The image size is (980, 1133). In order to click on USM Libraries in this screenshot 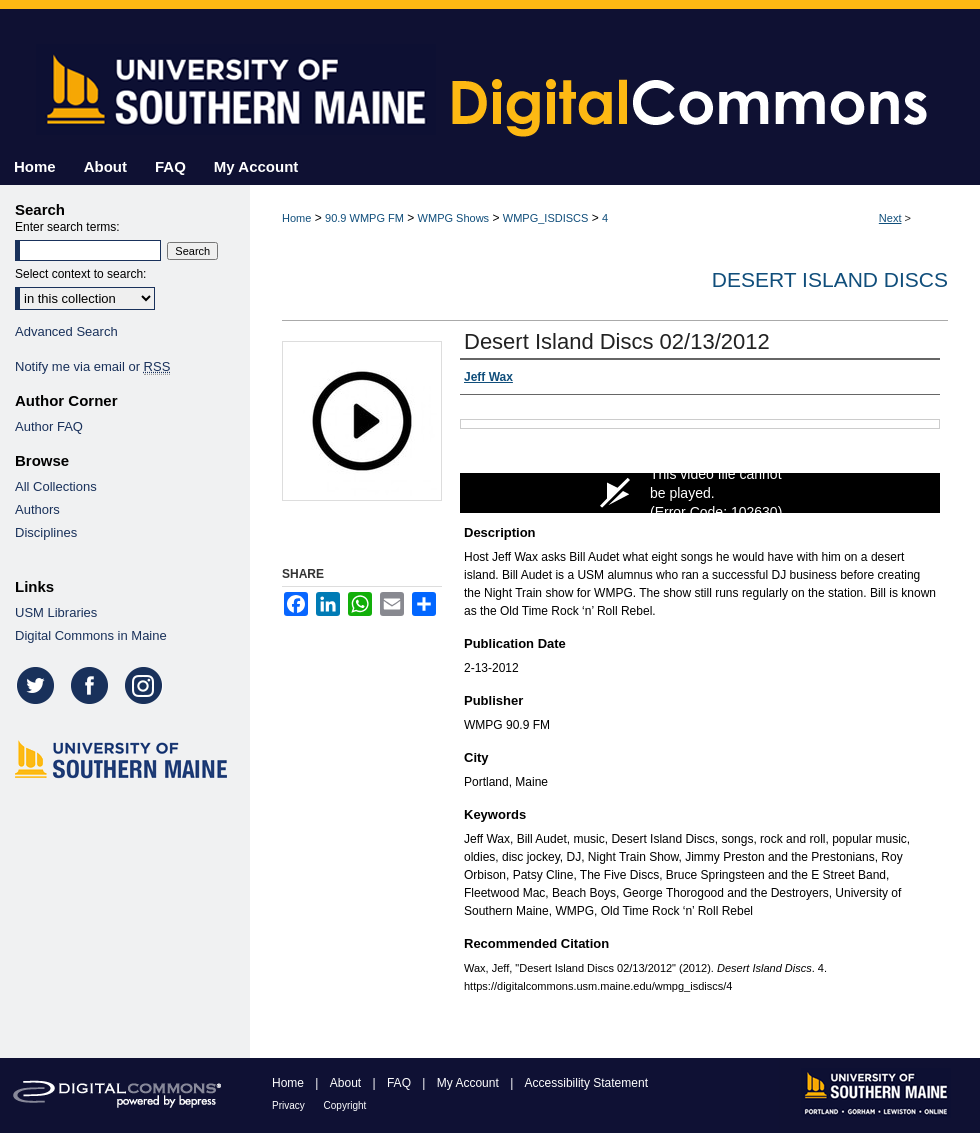, I will do `click(56, 612)`.